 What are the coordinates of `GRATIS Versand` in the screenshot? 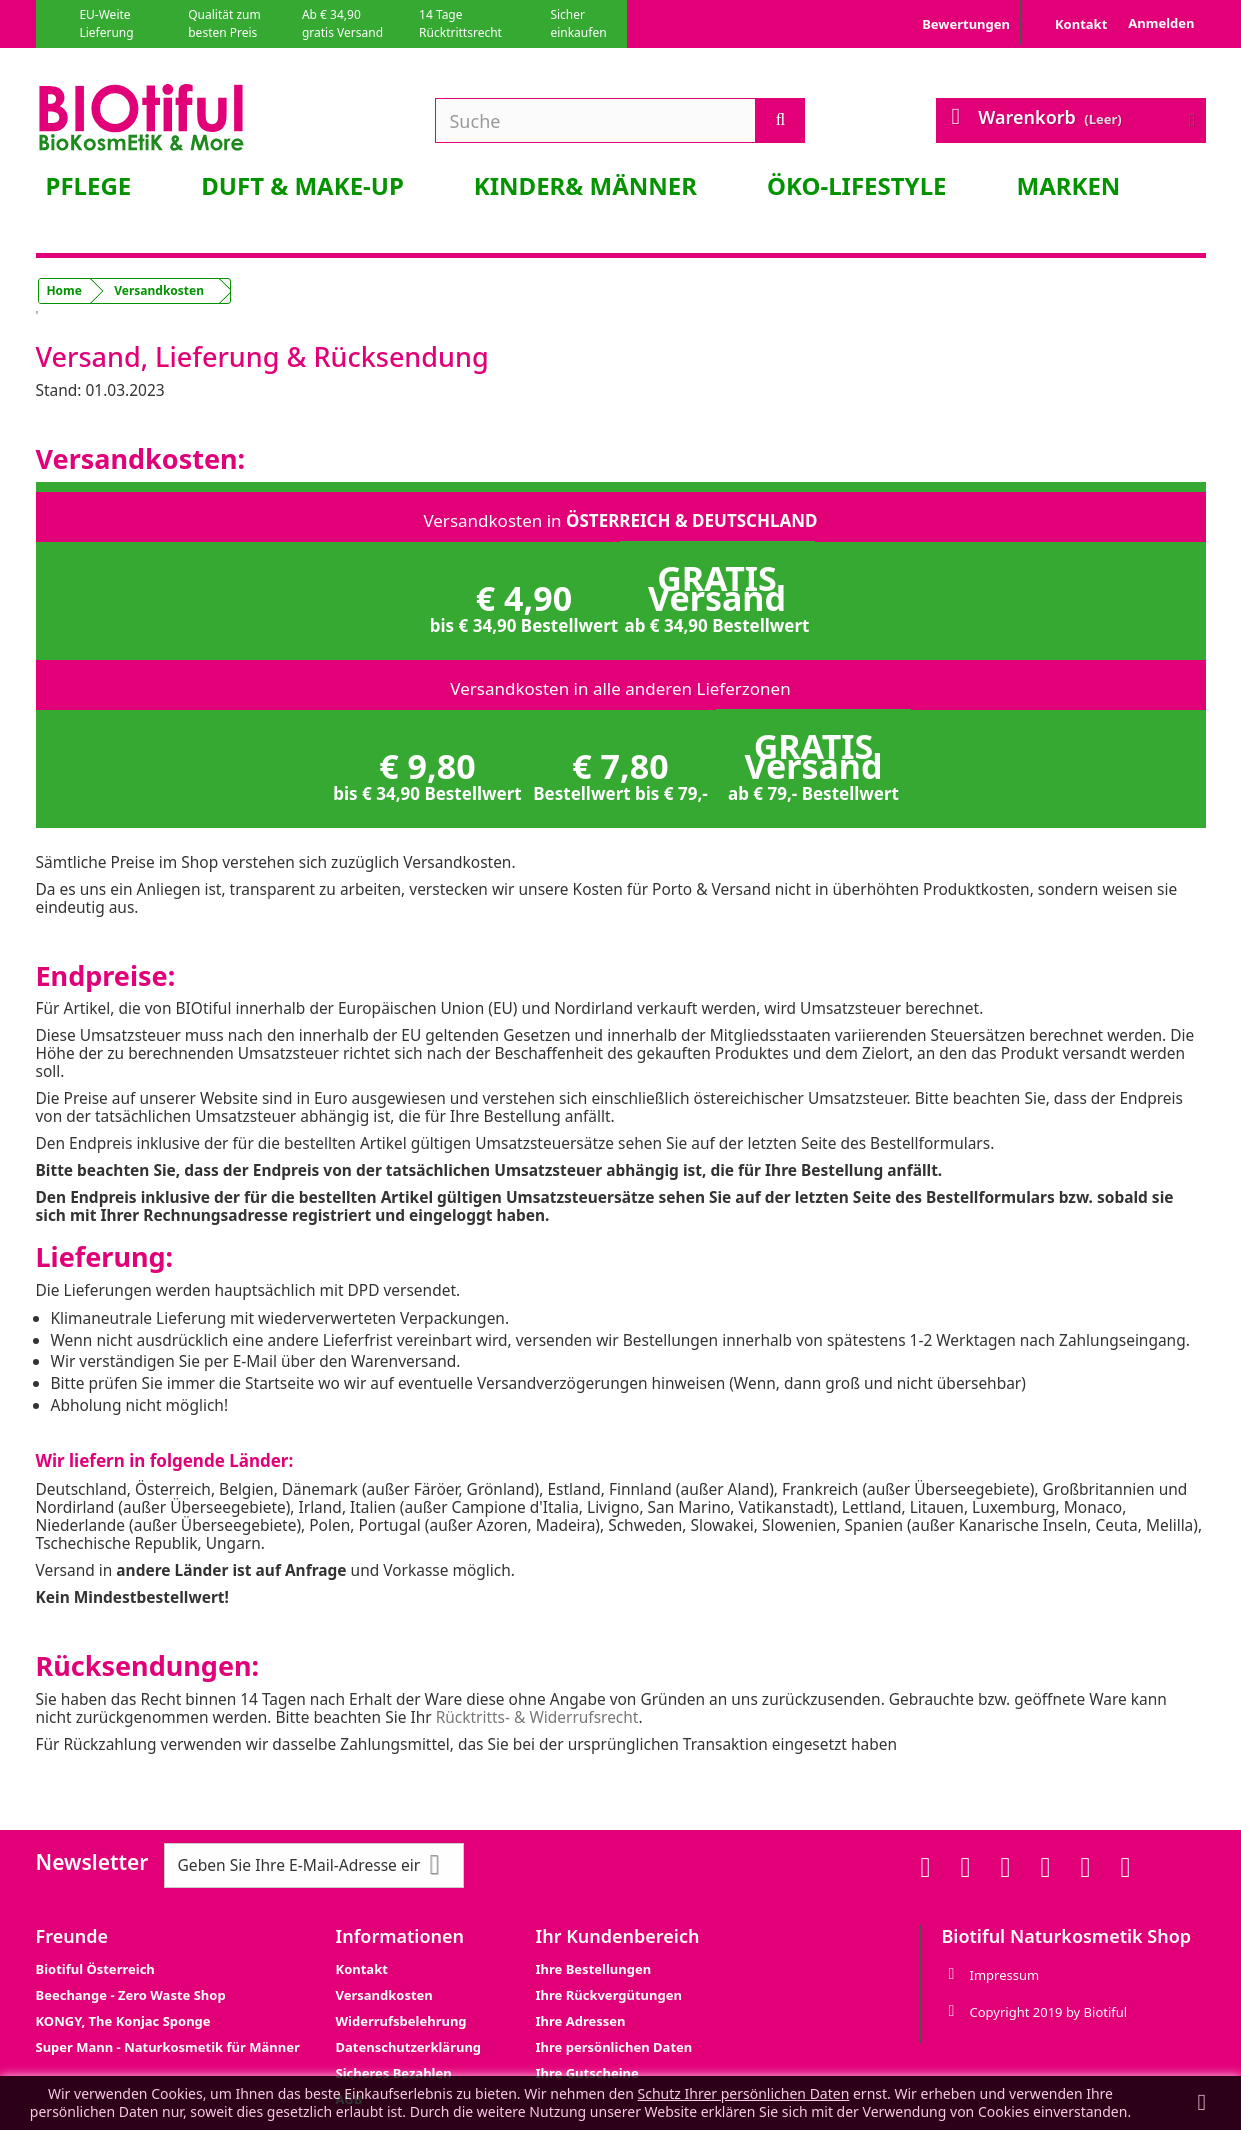 It's located at (717, 596).